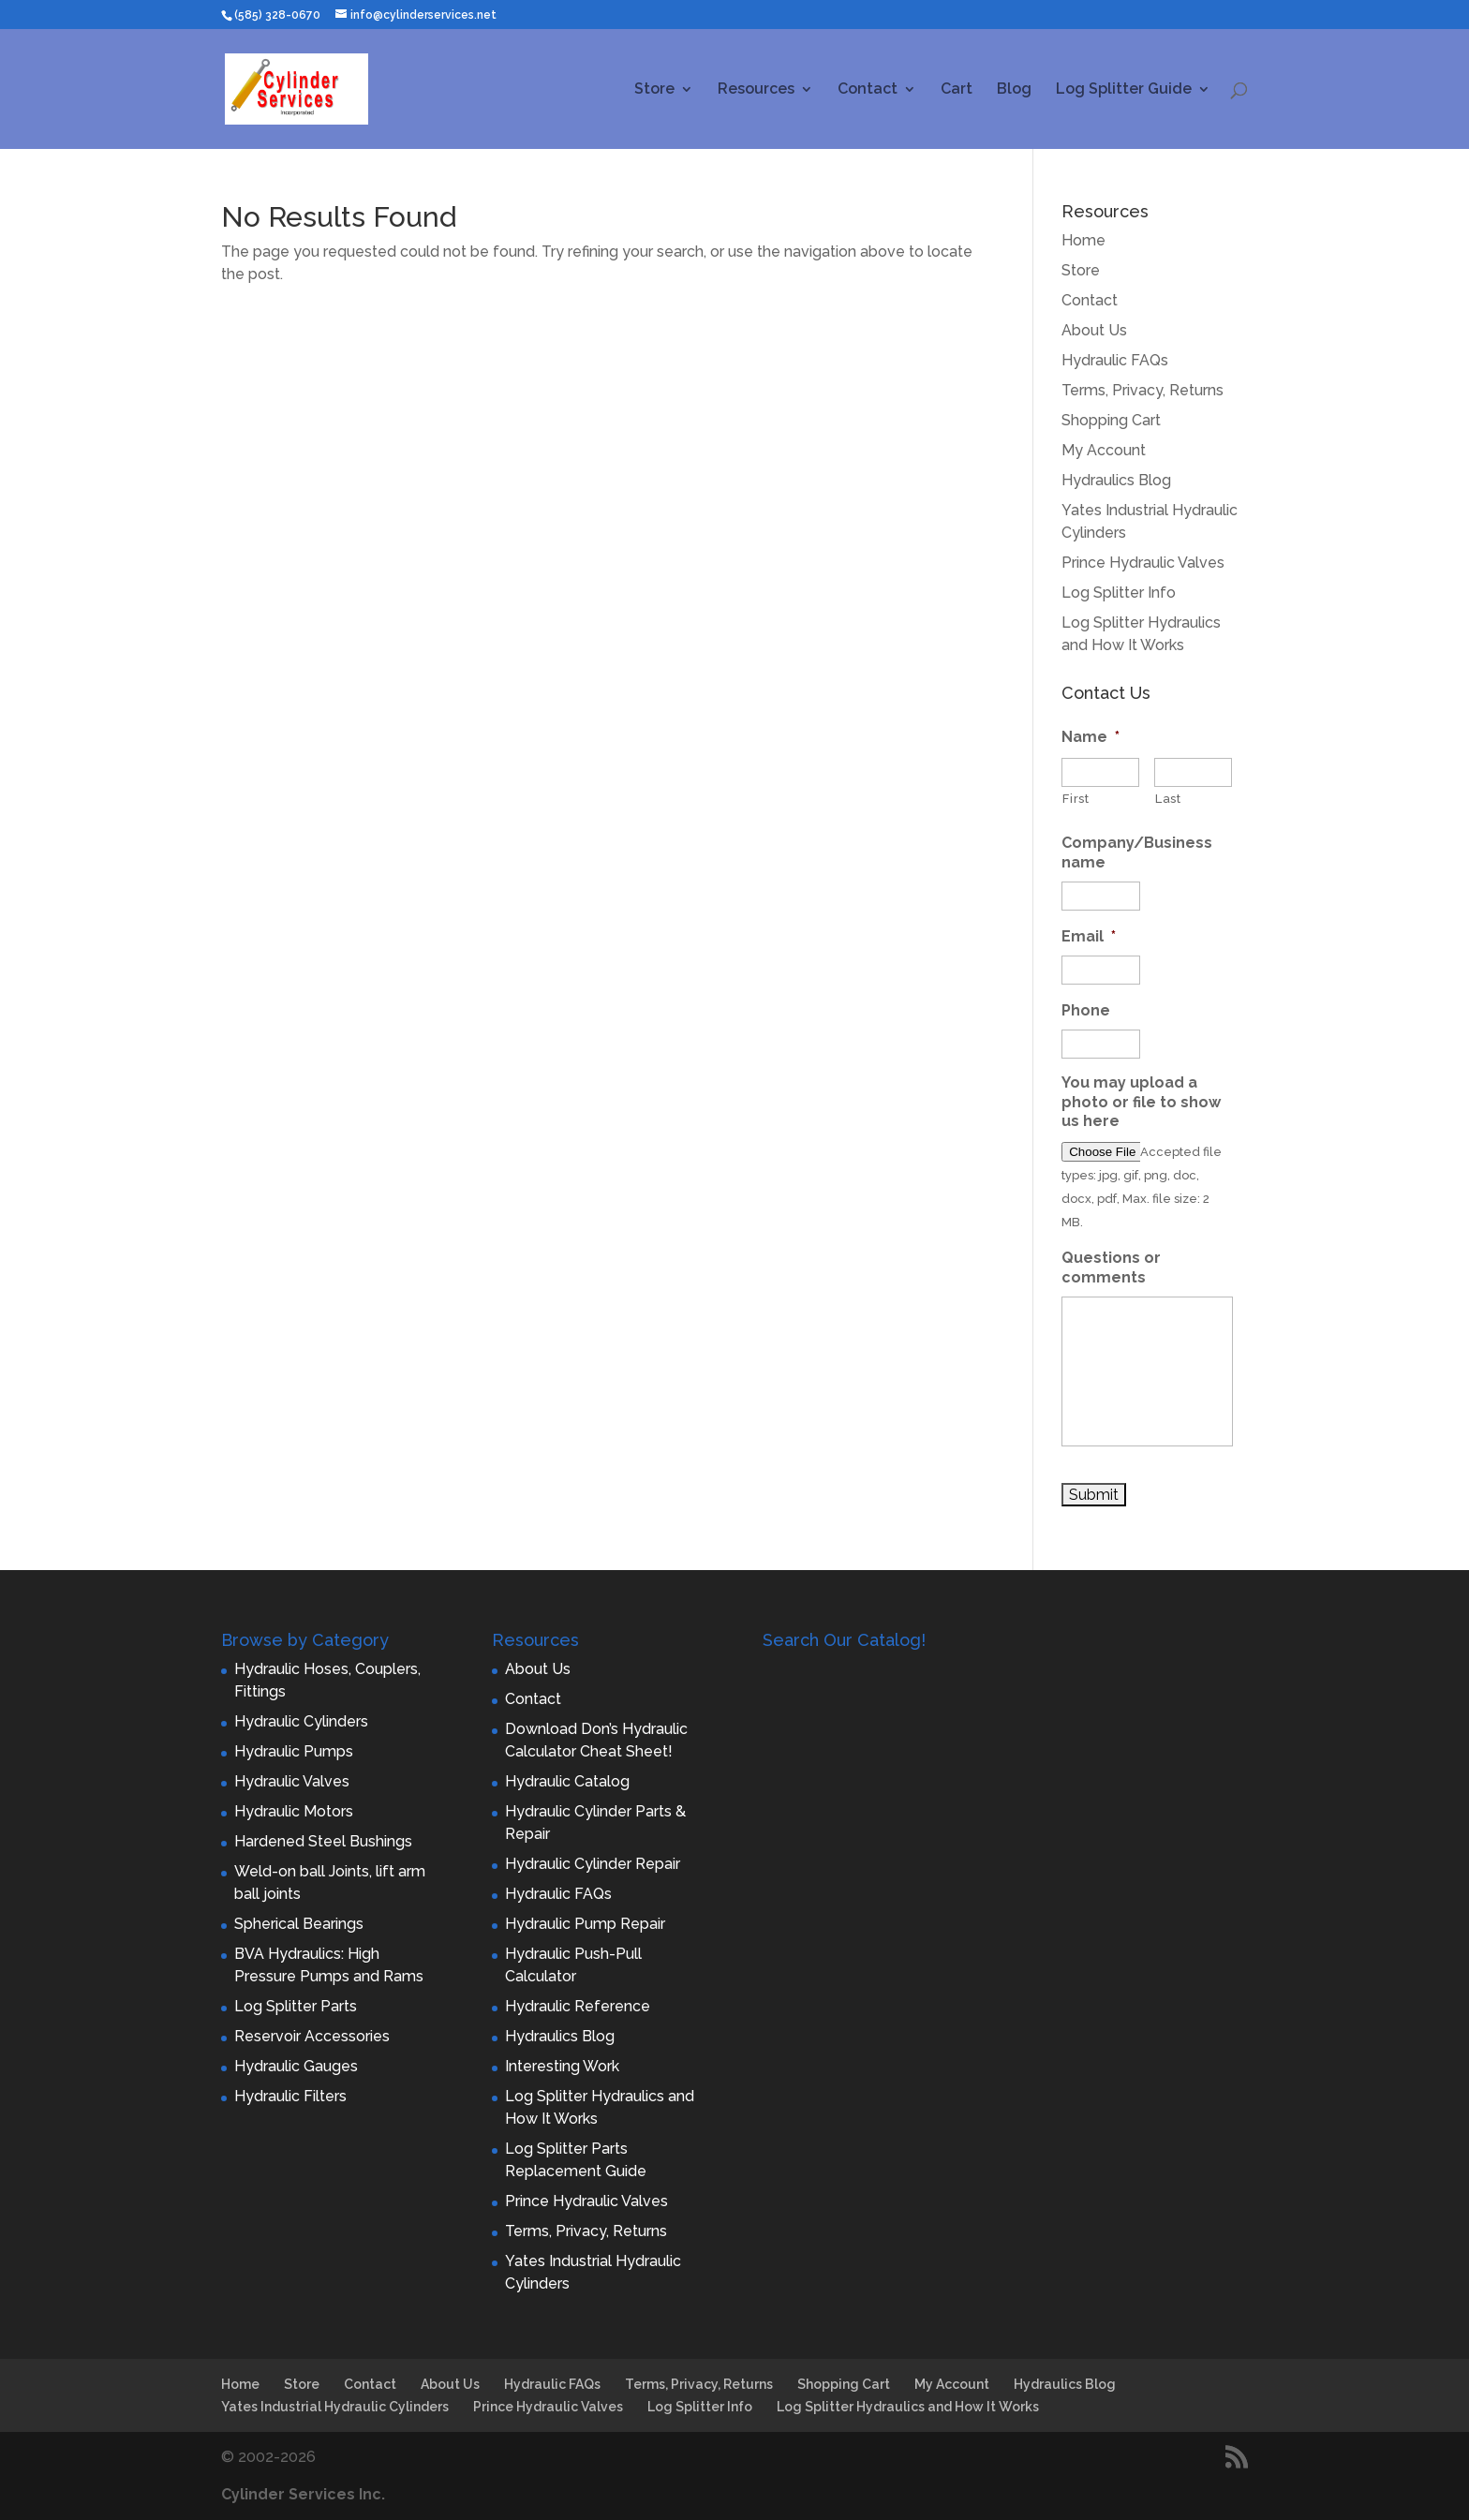 This screenshot has width=1469, height=2520. Describe the element at coordinates (654, 89) in the screenshot. I see `Store` at that location.